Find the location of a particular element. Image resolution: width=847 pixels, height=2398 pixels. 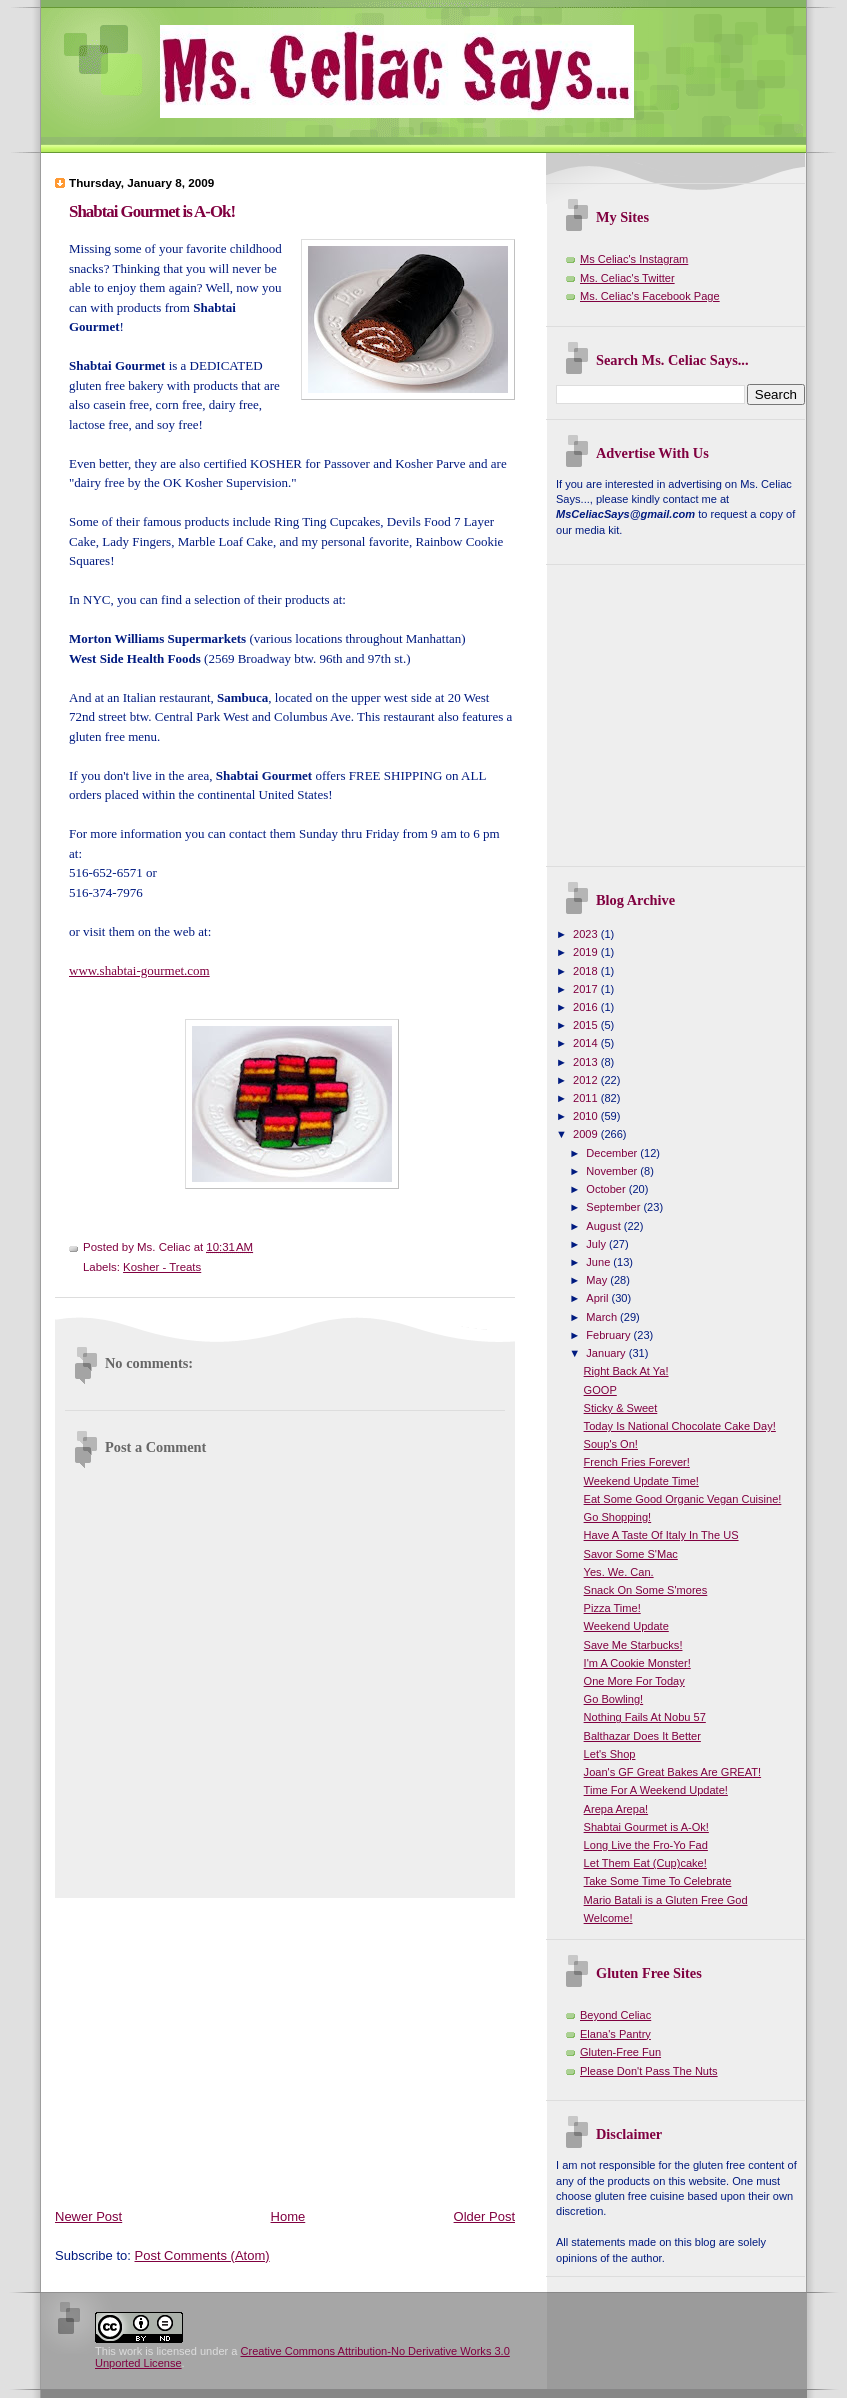

Beyond Celiac is located at coordinates (615, 2015).